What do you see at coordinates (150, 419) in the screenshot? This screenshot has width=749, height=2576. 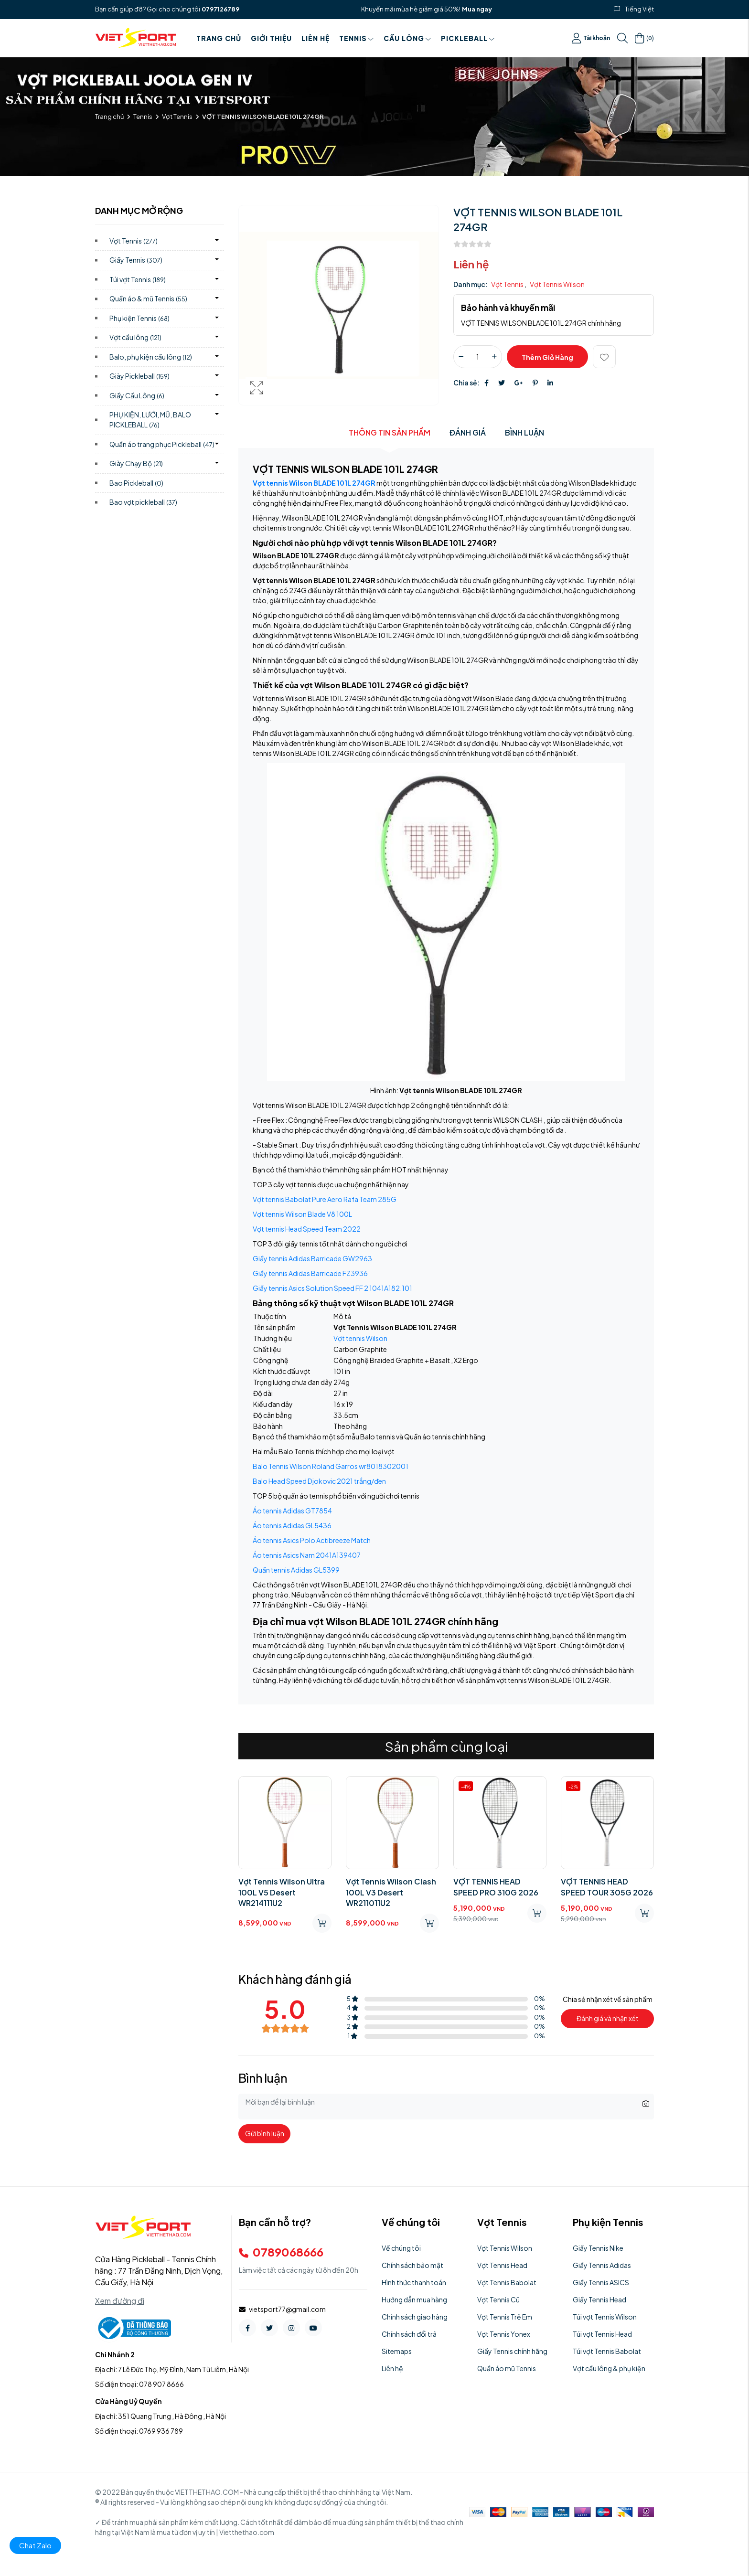 I see `PHỤ KIỆN, LƯỚI, MŨ, BALO PICKLEBALL)` at bounding box center [150, 419].